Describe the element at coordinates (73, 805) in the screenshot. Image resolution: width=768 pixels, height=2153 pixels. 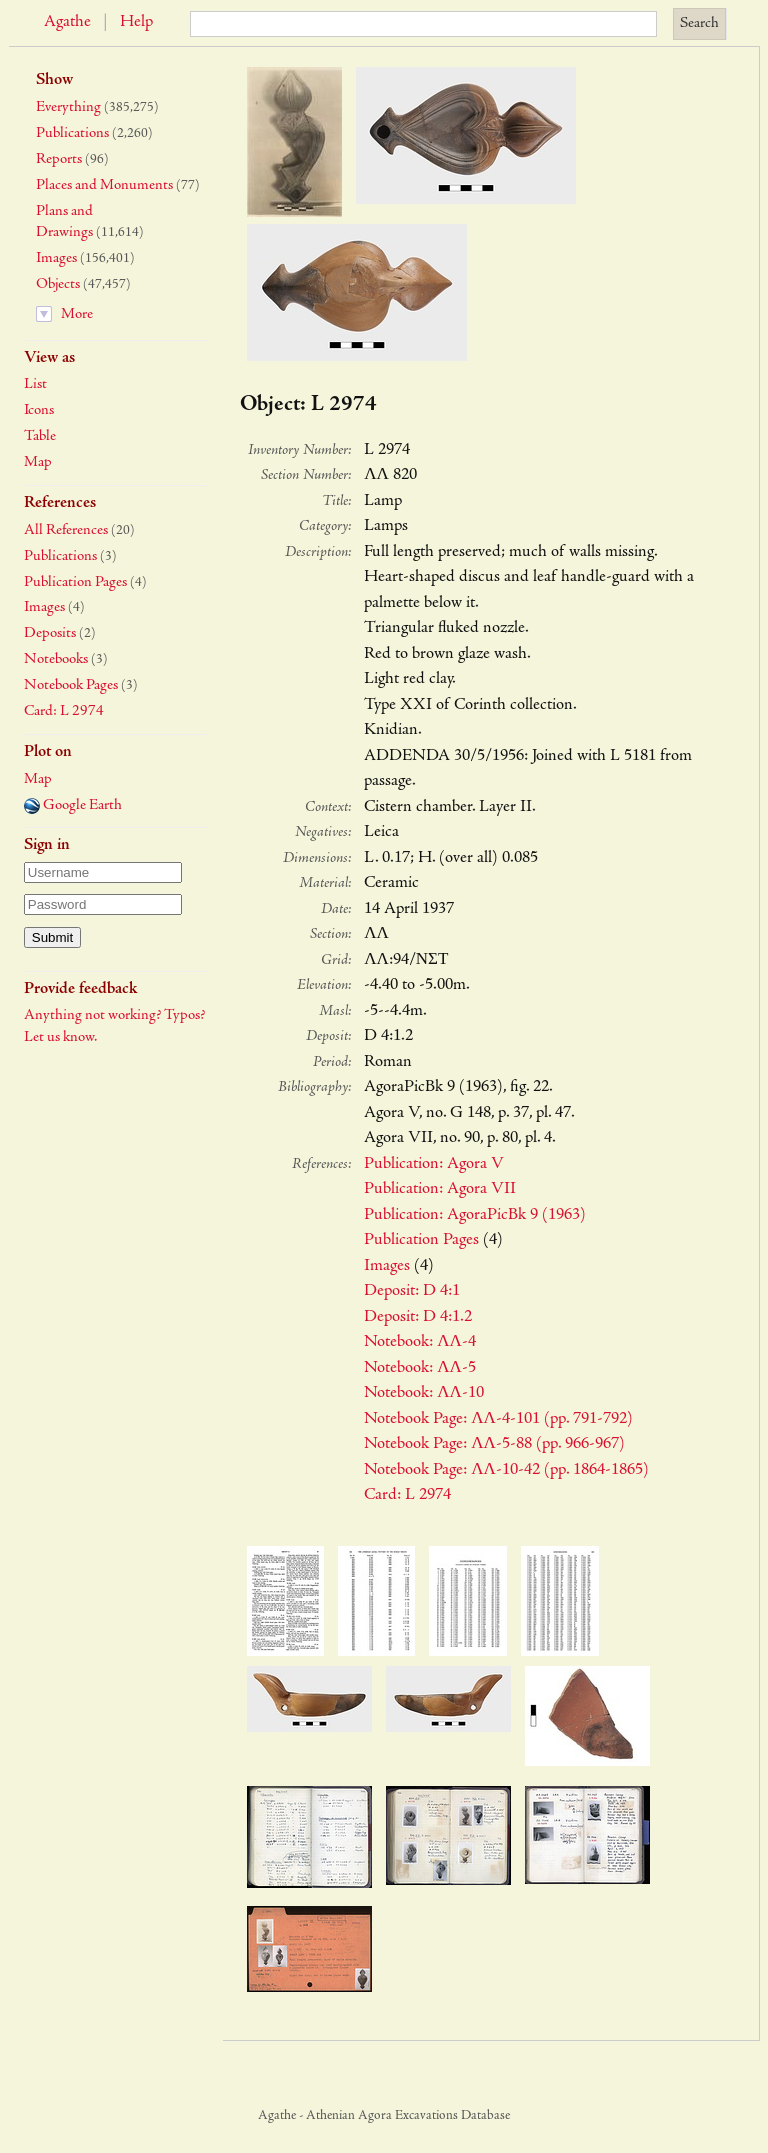
I see `Google Earth` at that location.